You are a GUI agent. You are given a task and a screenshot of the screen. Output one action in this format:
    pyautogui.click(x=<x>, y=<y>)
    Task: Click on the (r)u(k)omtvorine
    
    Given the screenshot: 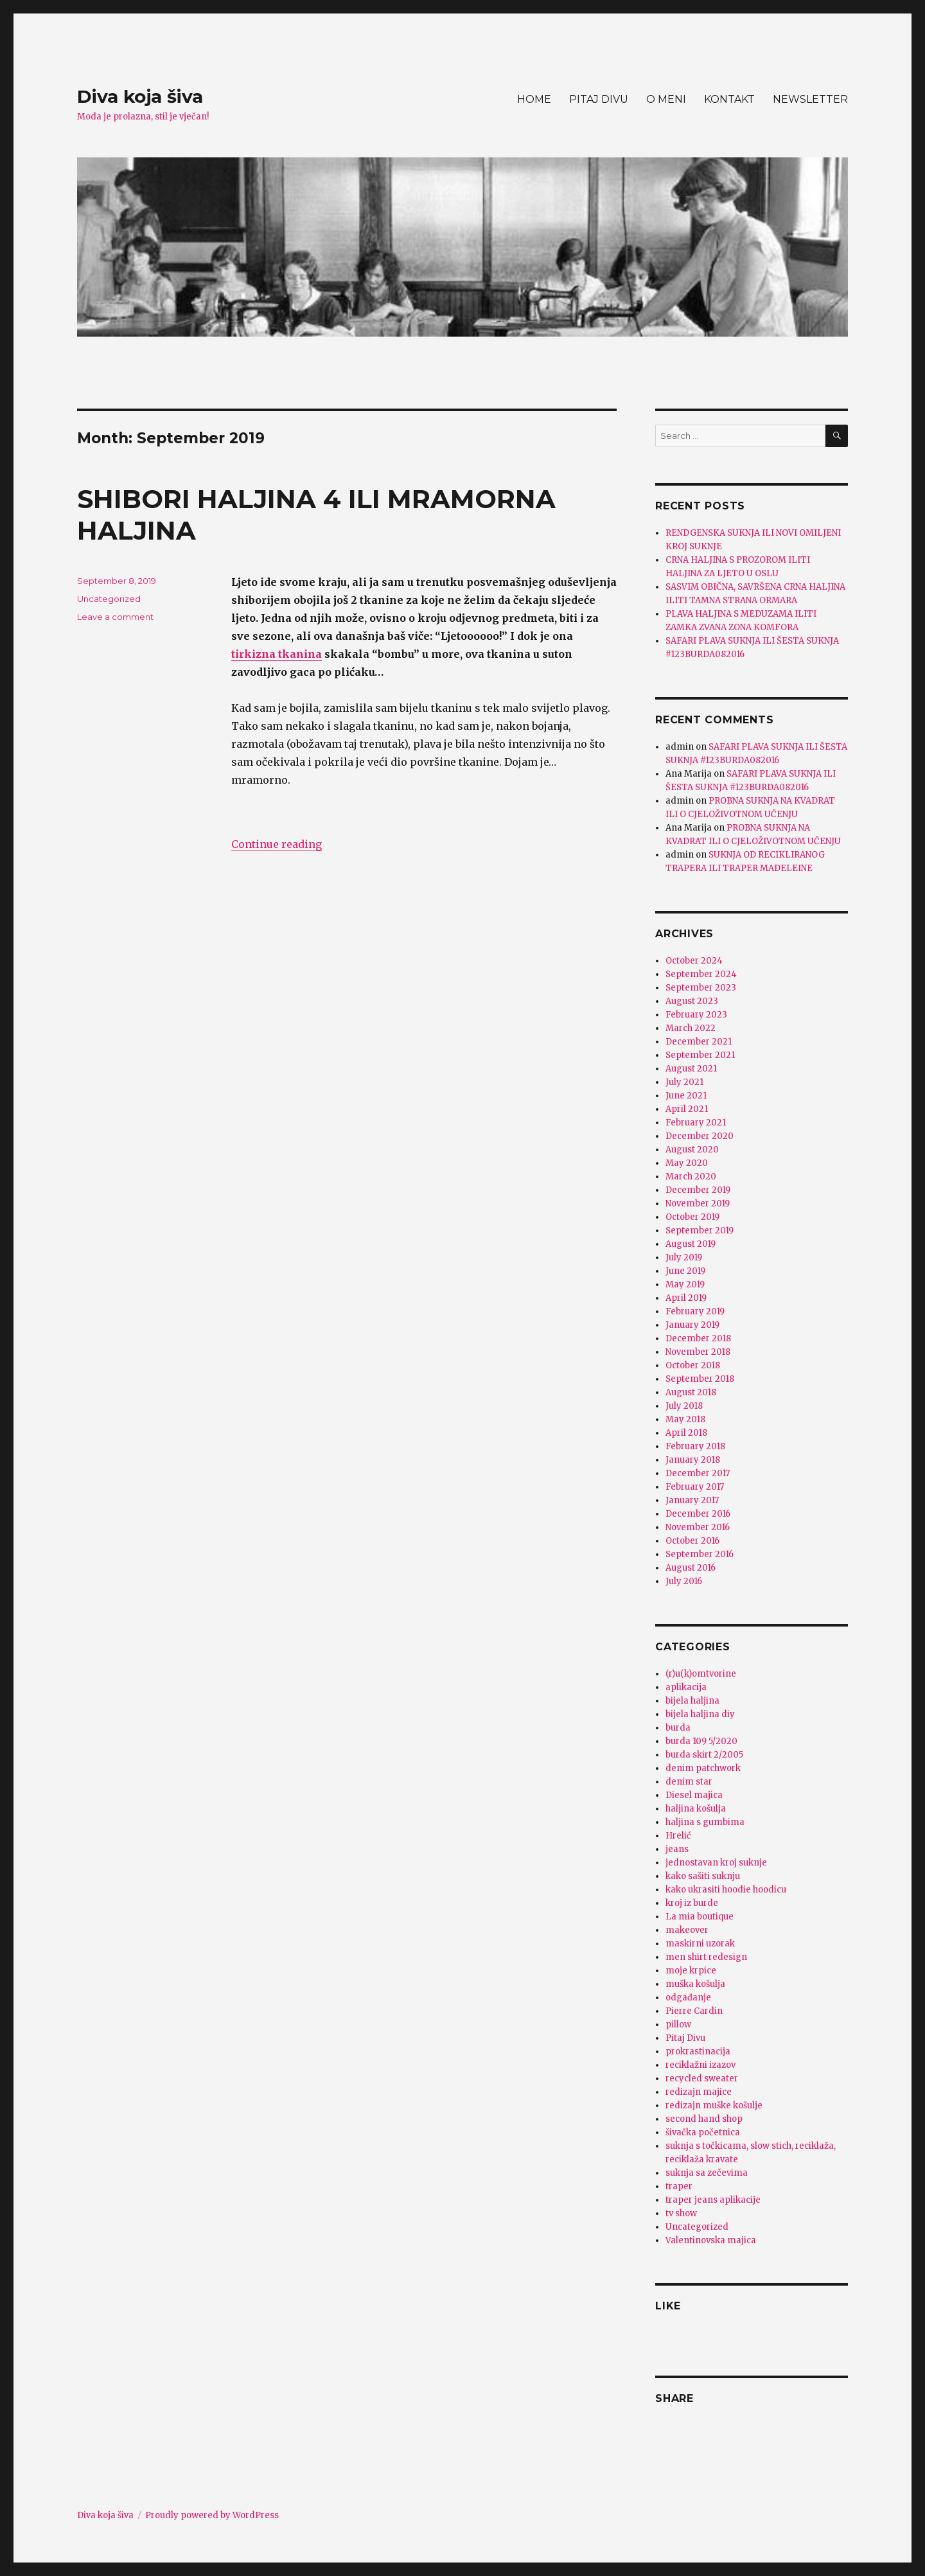 What is the action you would take?
    pyautogui.click(x=700, y=1673)
    